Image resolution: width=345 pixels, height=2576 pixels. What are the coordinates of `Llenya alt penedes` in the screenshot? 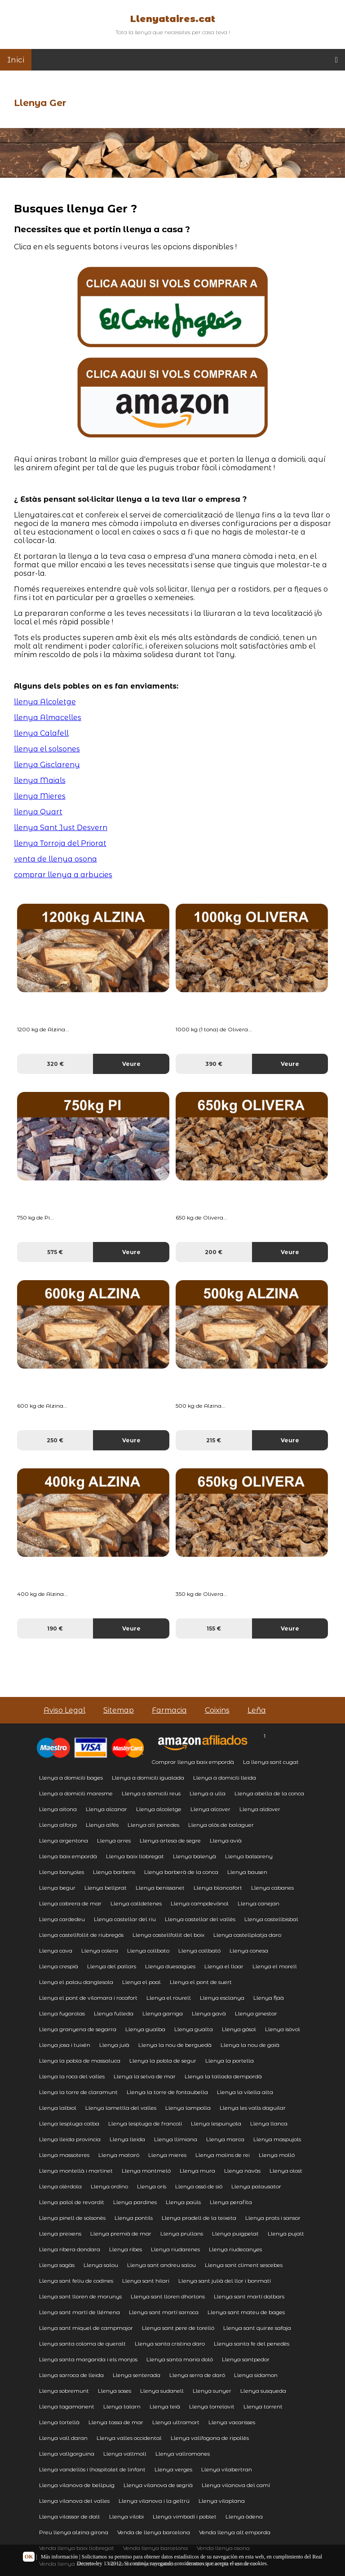 It's located at (153, 1824).